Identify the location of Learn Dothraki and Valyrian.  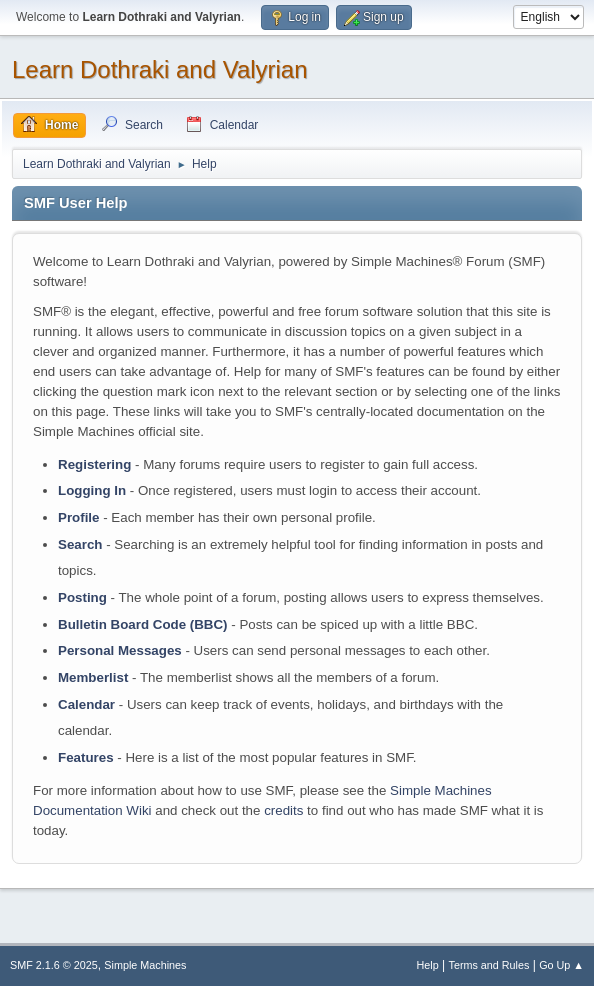
(160, 69).